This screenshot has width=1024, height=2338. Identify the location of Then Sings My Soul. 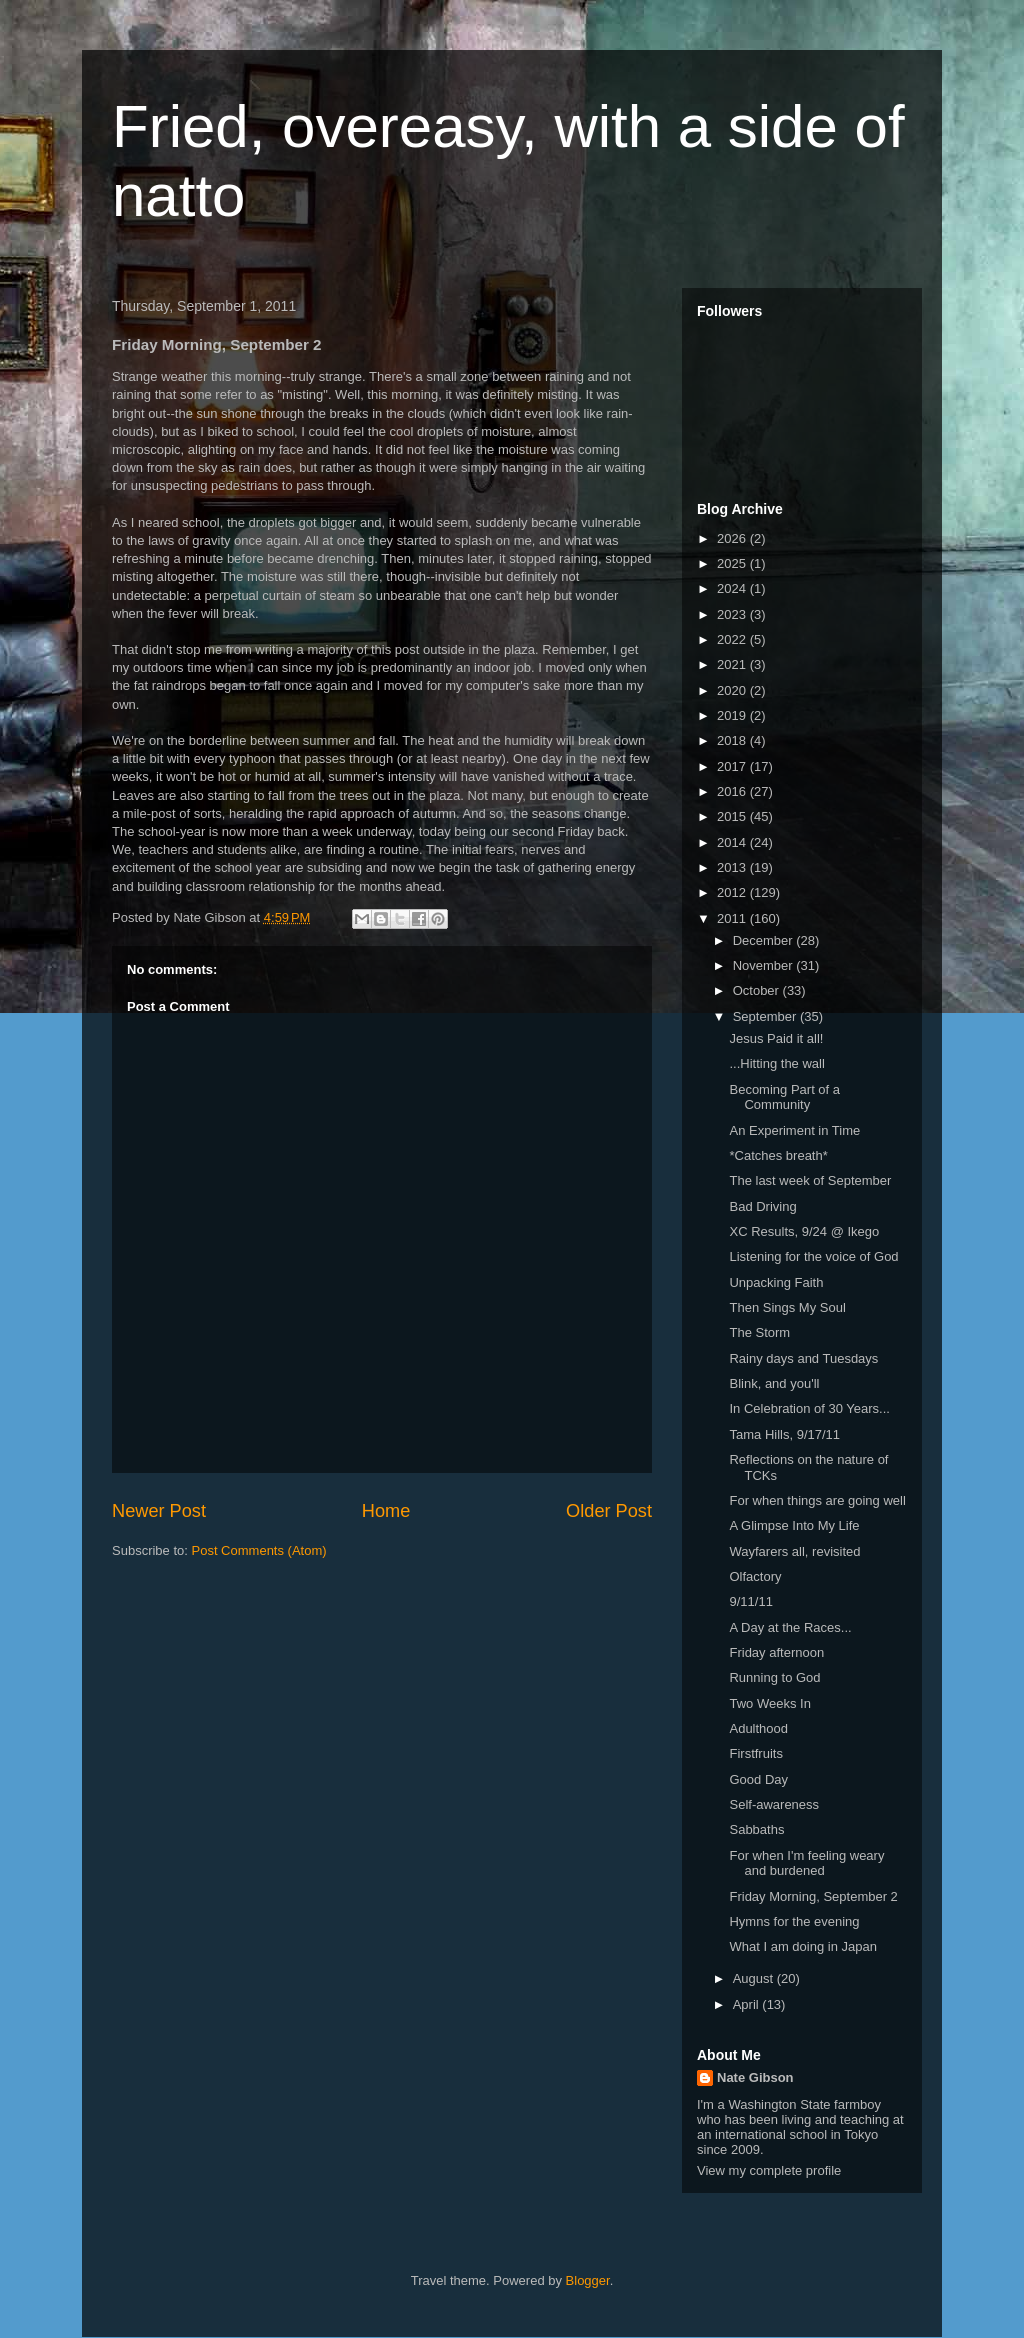
(787, 1307).